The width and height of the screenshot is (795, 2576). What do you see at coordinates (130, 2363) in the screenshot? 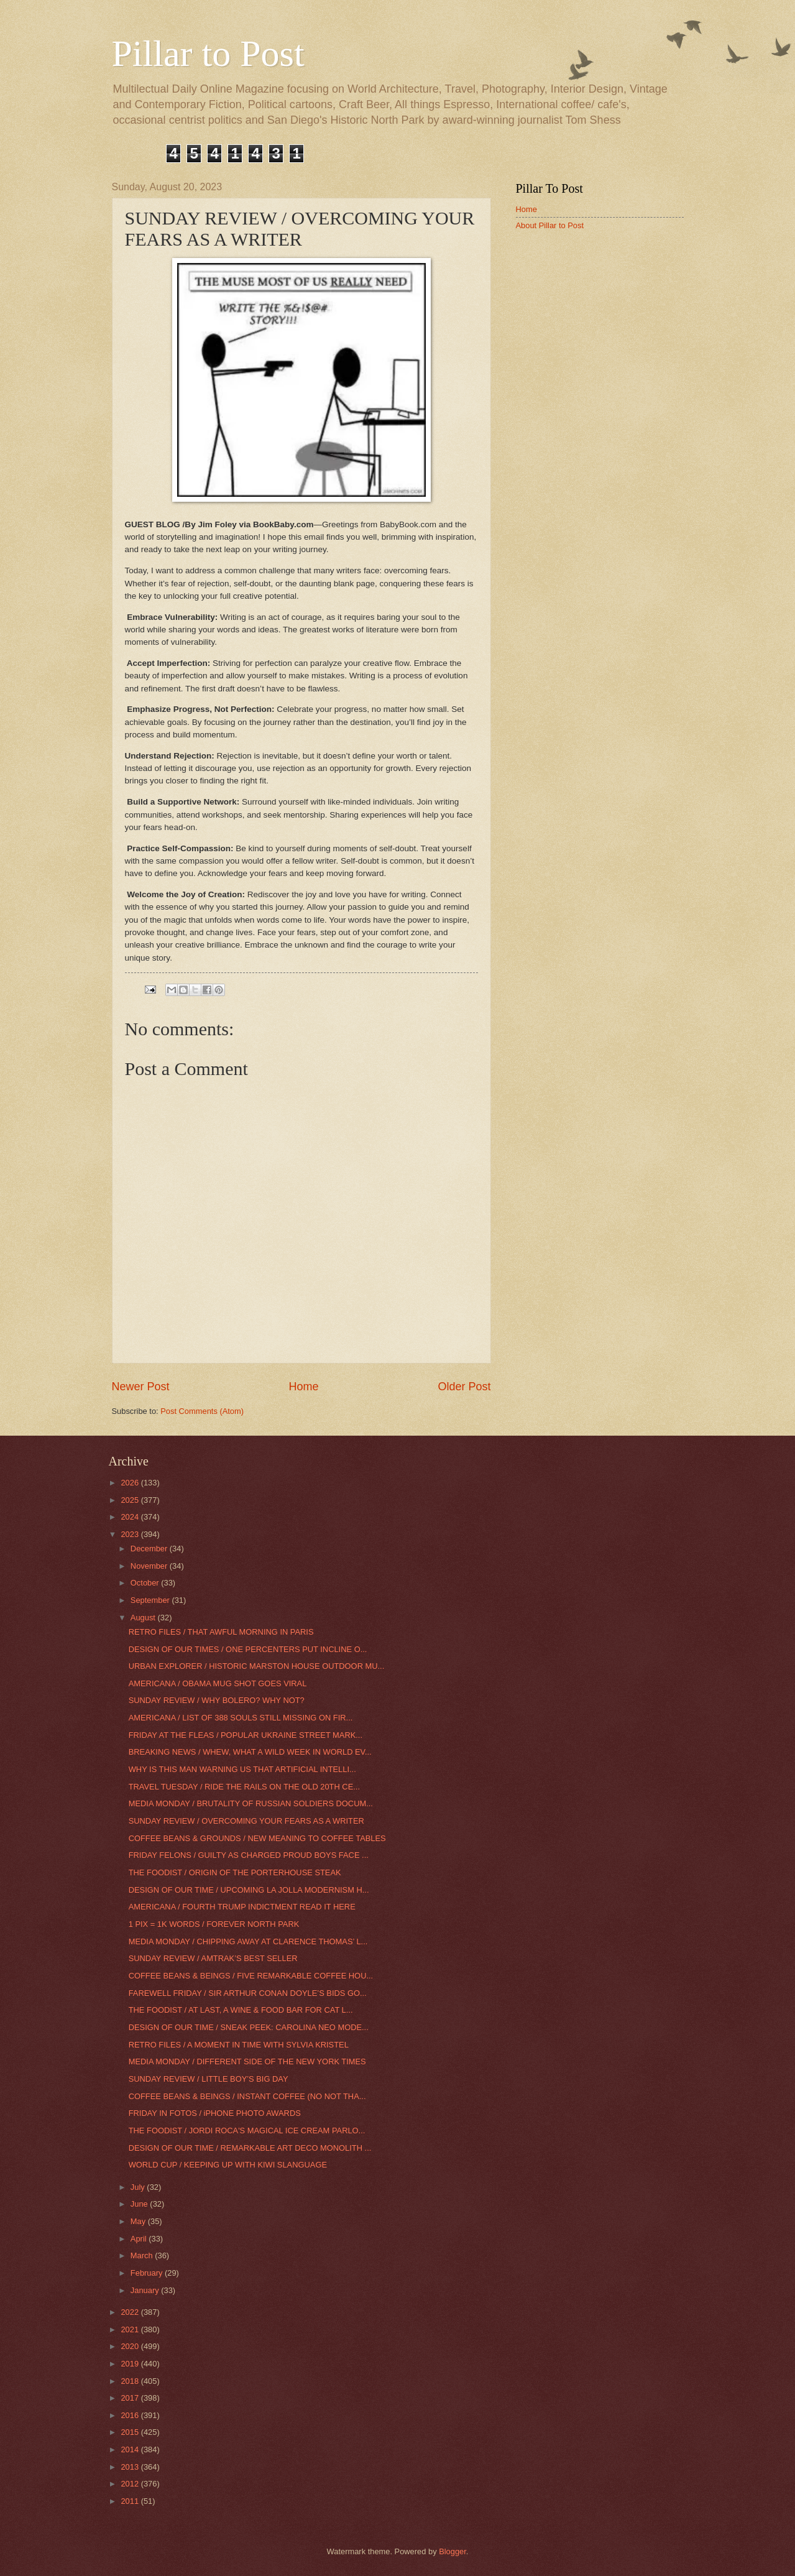
I see `2019` at bounding box center [130, 2363].